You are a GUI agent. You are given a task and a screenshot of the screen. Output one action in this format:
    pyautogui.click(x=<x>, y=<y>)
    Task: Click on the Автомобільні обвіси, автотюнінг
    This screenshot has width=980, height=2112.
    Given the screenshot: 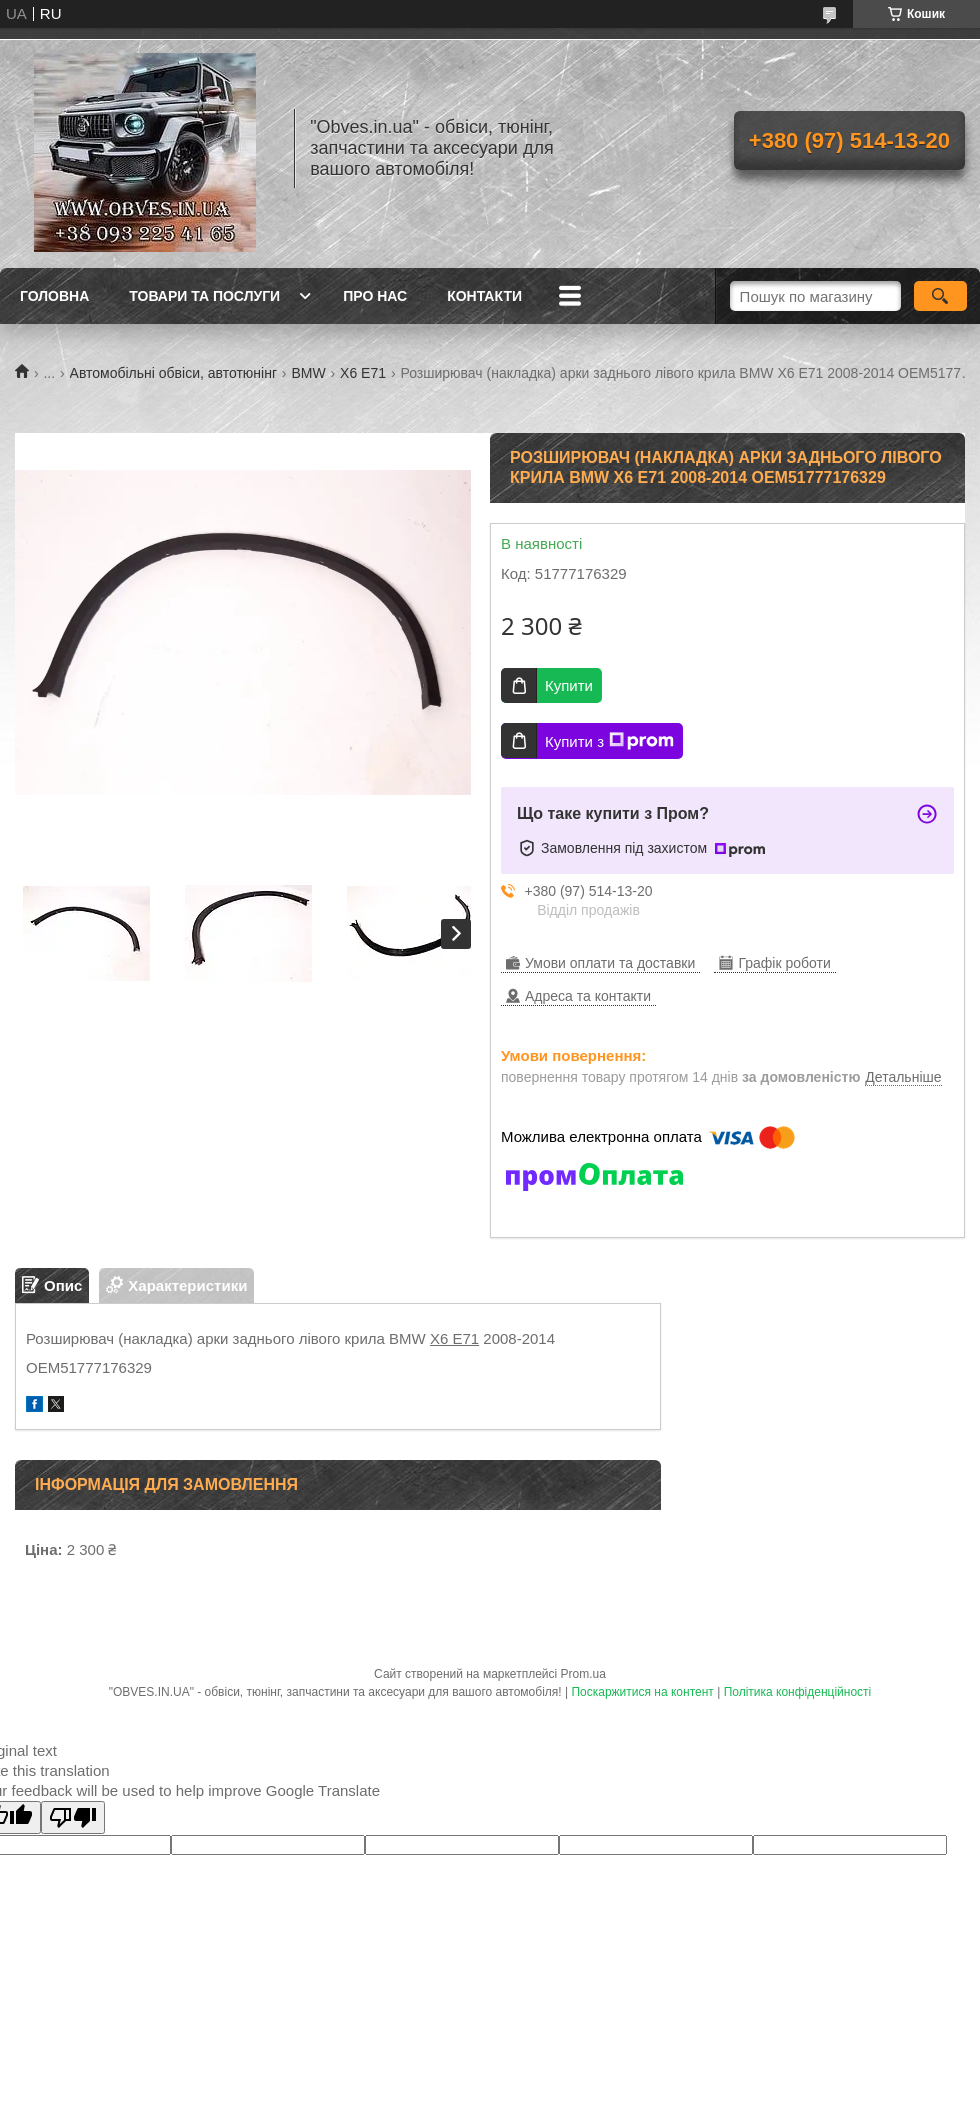 What is the action you would take?
    pyautogui.click(x=173, y=373)
    